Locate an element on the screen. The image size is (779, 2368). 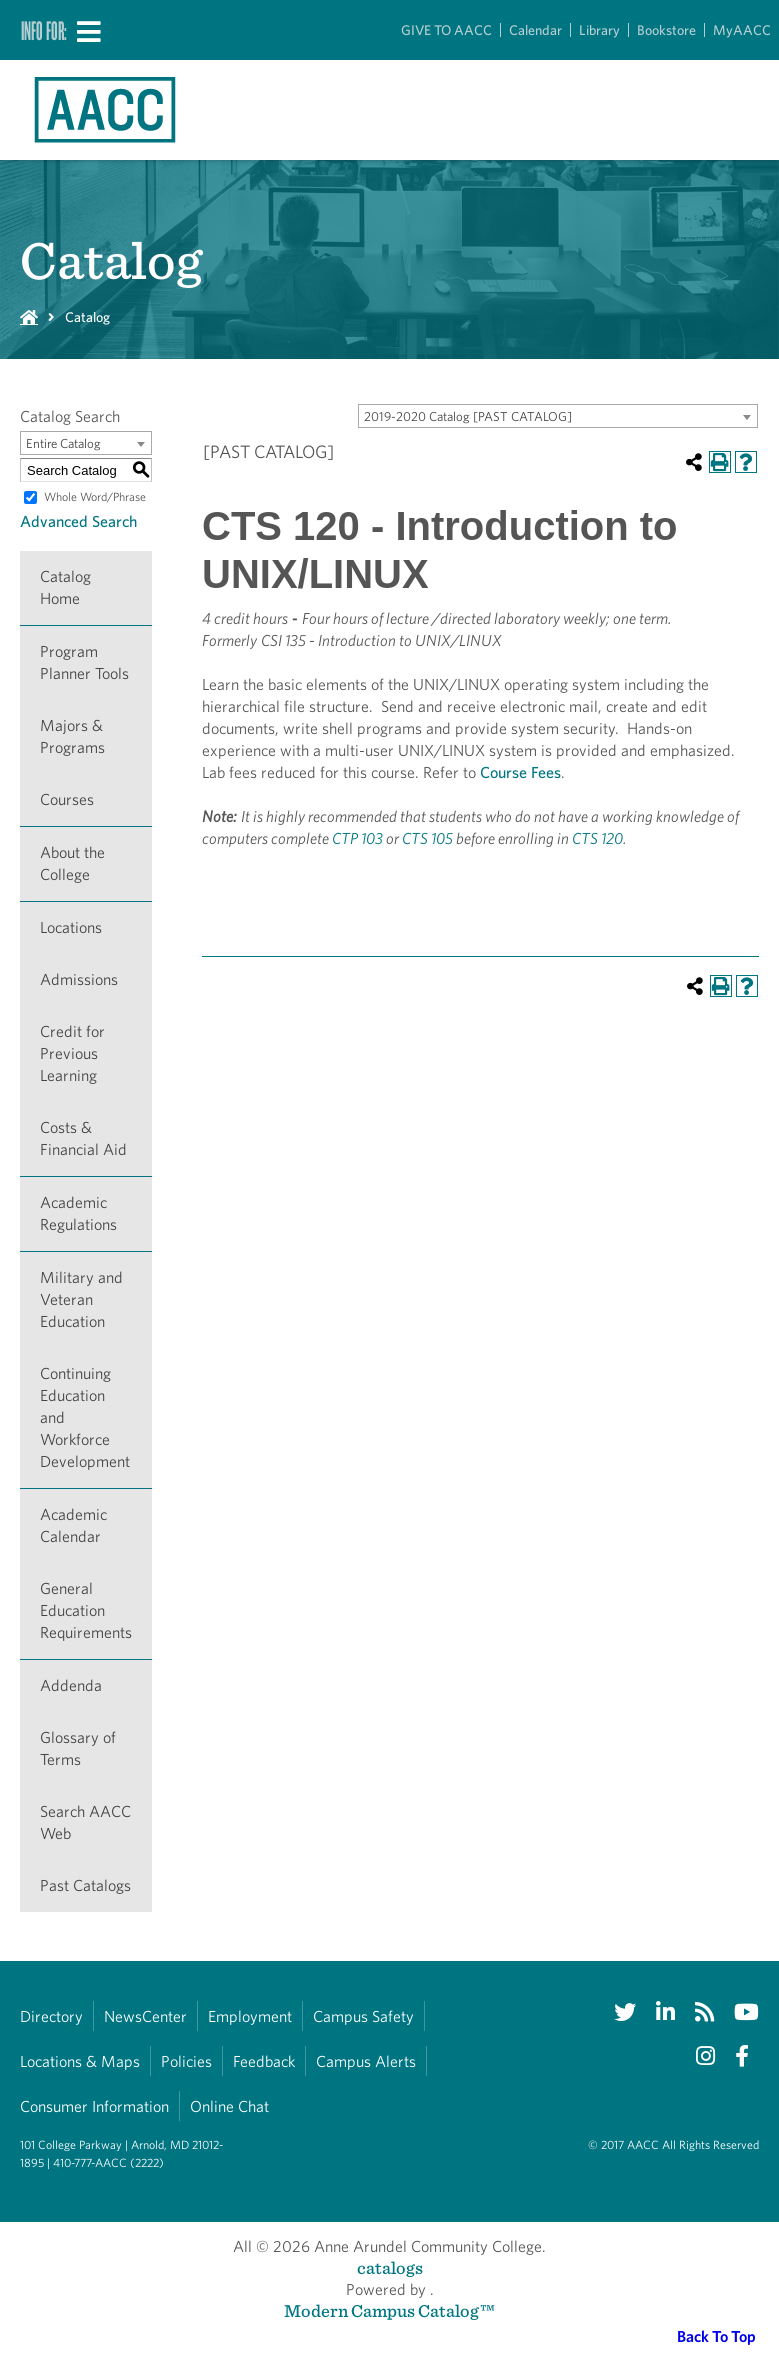
Modern Campus Catalog™ is located at coordinates (389, 2310).